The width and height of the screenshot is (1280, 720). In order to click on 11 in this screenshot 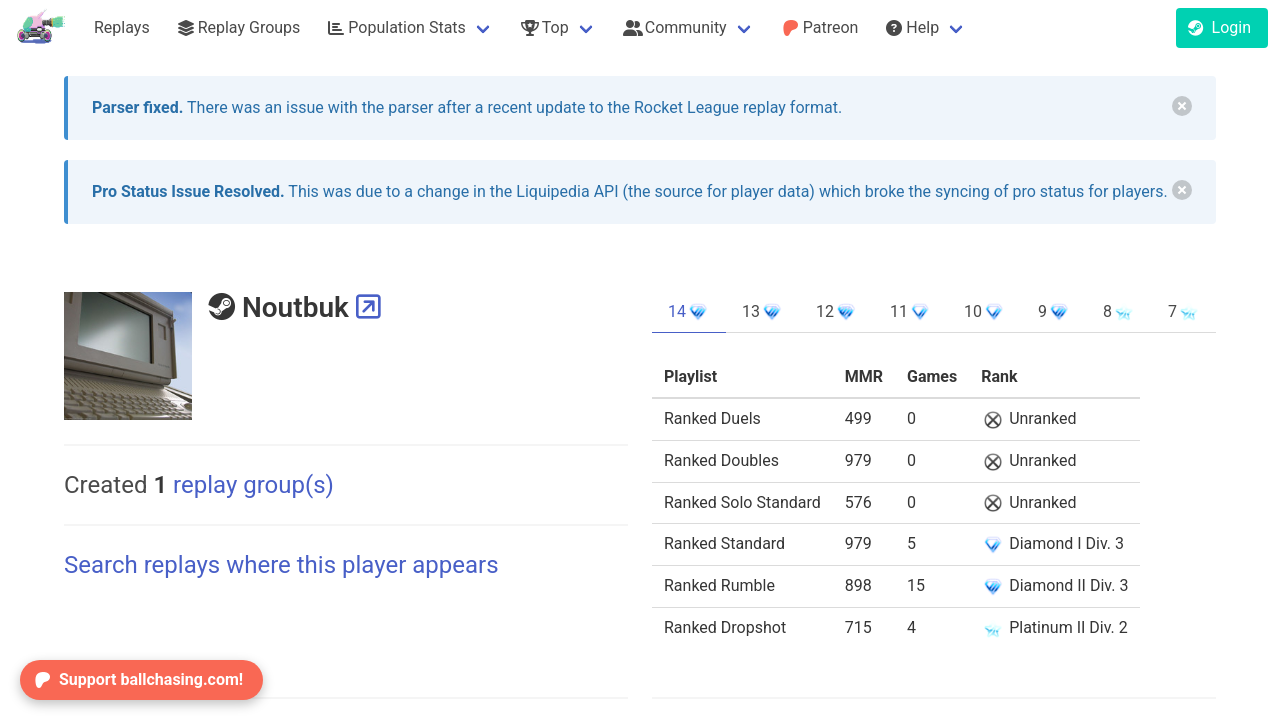, I will do `click(911, 312)`.